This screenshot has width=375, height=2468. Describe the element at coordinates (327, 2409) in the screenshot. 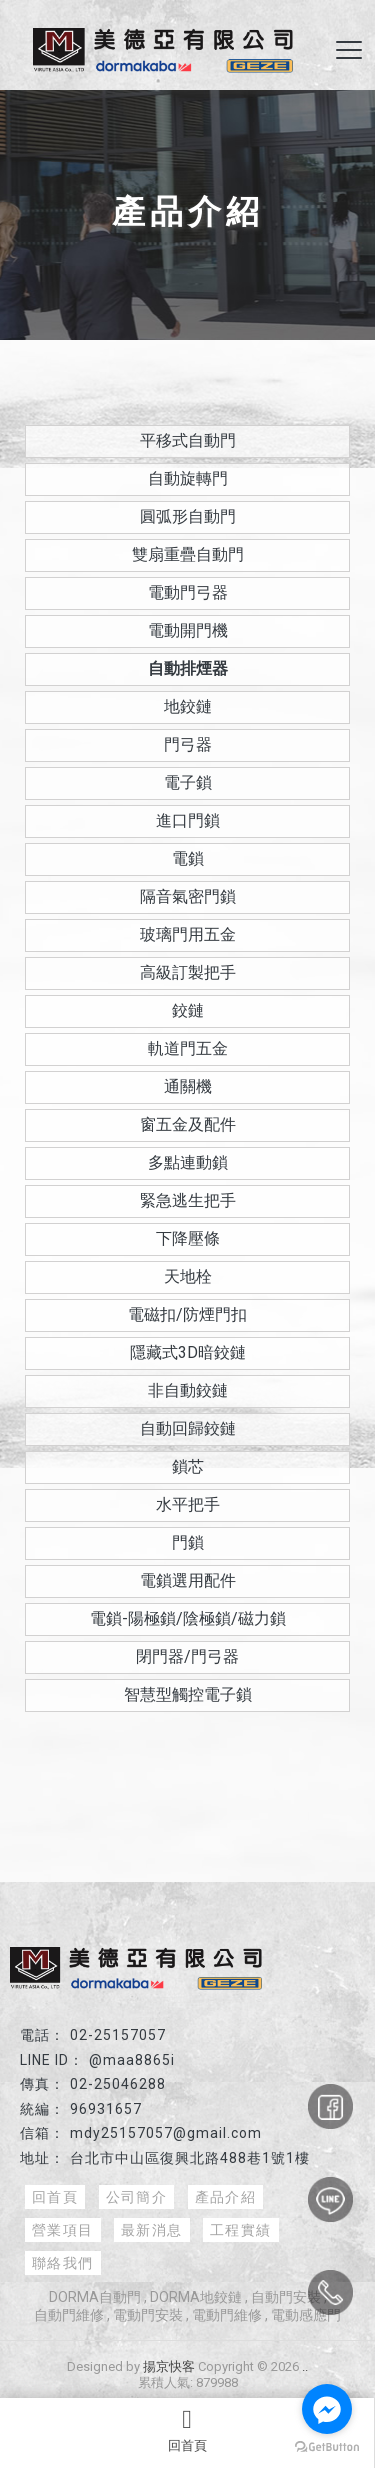

I see `[Go to facebook]` at that location.